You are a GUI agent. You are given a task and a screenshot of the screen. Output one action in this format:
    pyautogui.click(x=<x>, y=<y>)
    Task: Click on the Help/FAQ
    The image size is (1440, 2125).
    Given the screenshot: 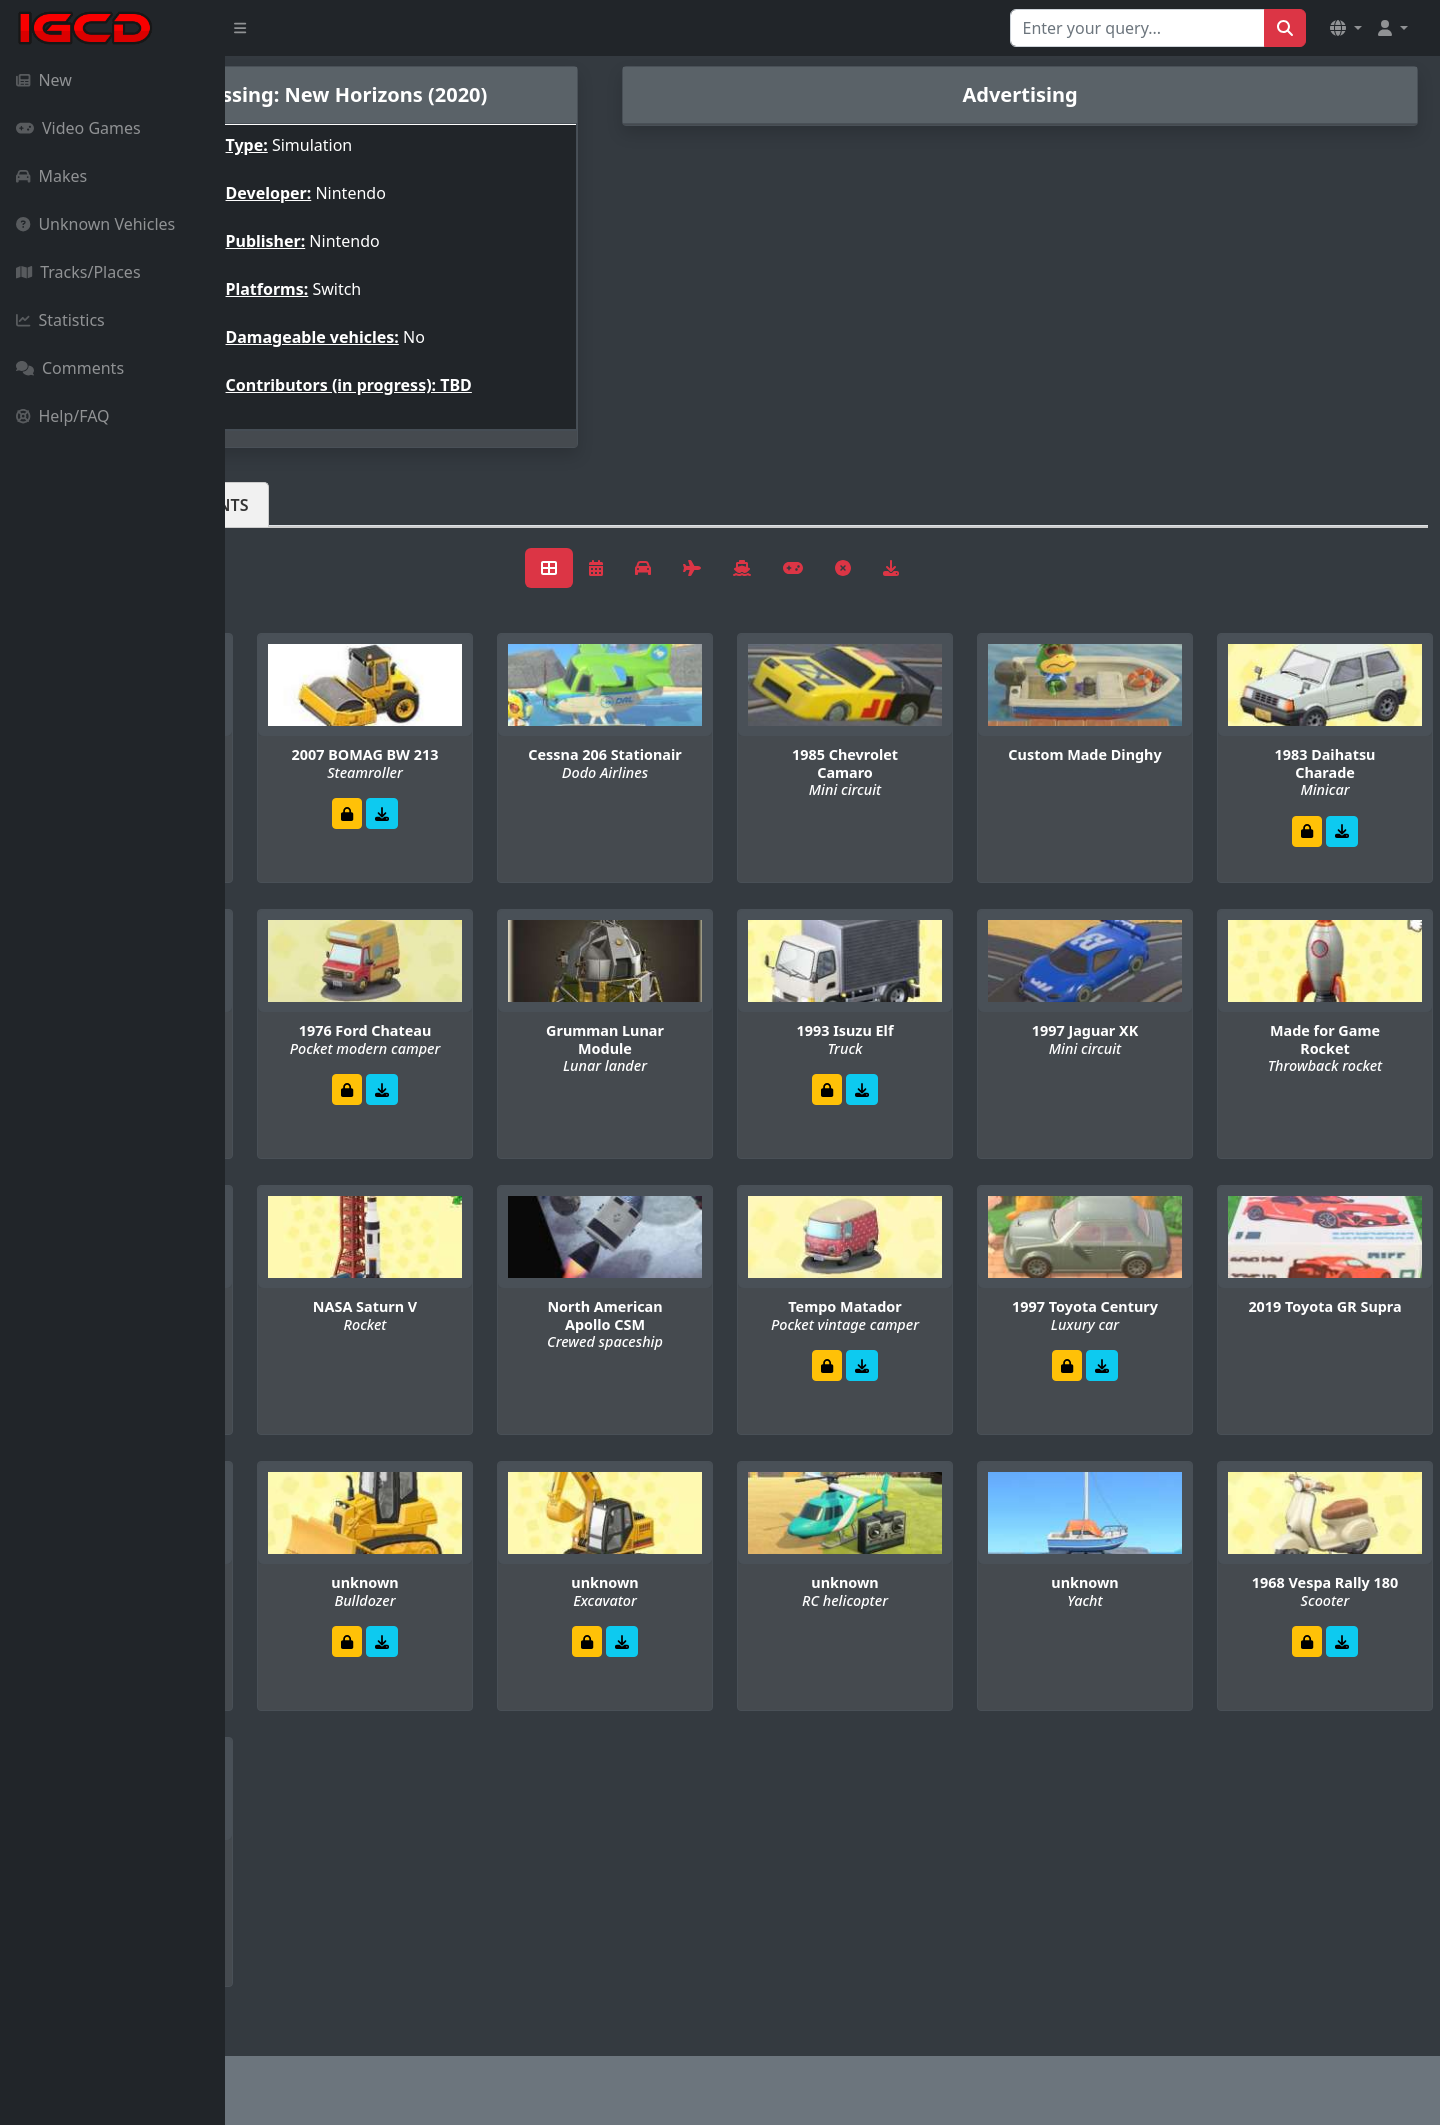 What is the action you would take?
    pyautogui.click(x=63, y=416)
    